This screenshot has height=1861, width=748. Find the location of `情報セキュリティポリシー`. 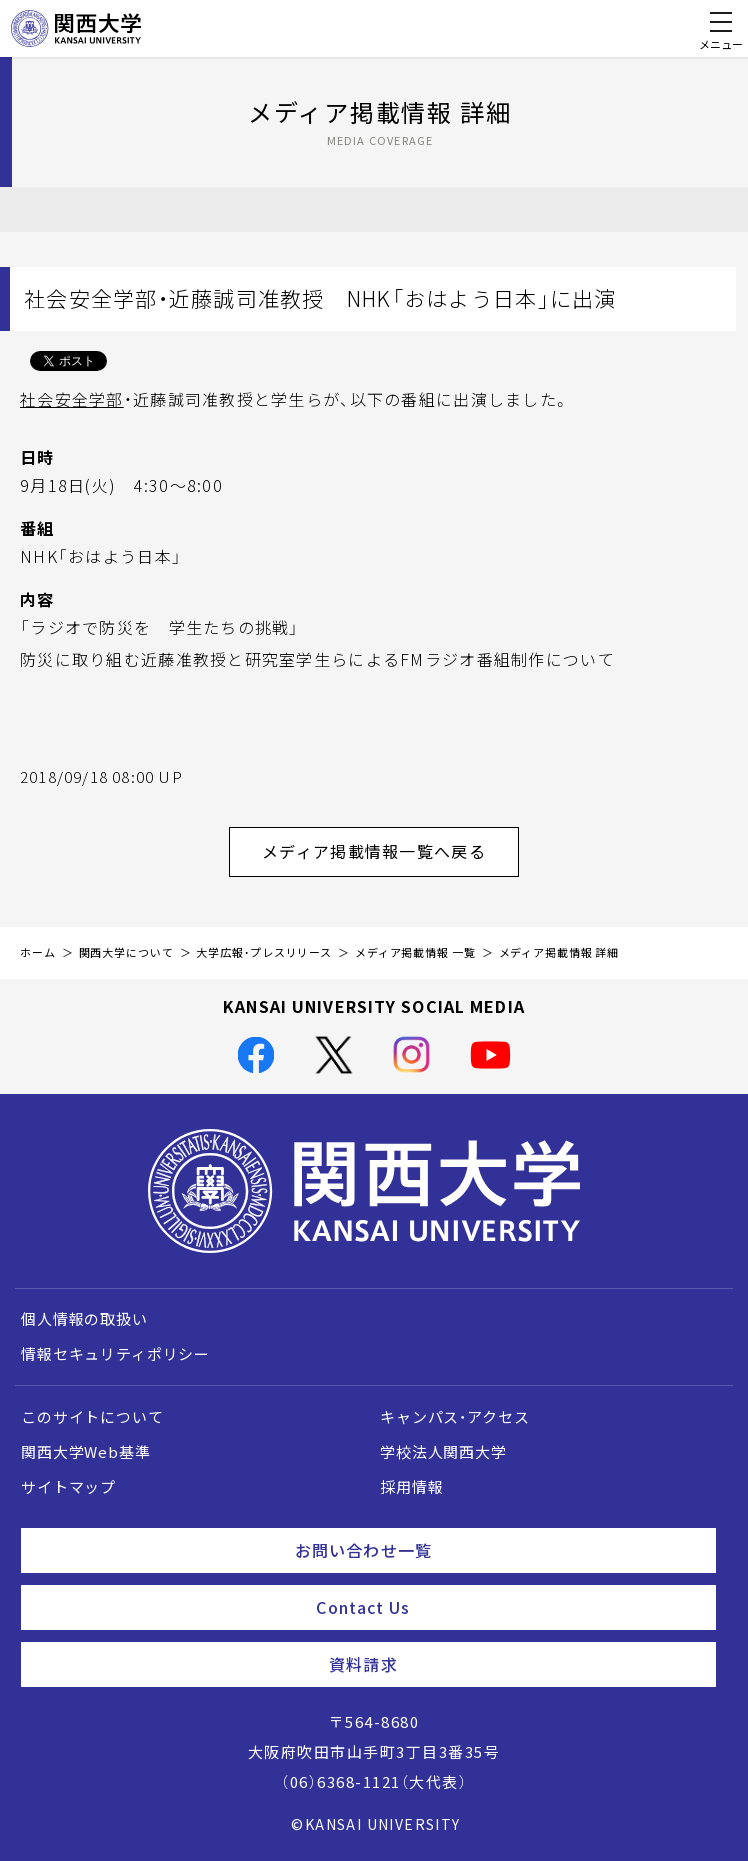

情報セキュリティポリシー is located at coordinates (115, 1354).